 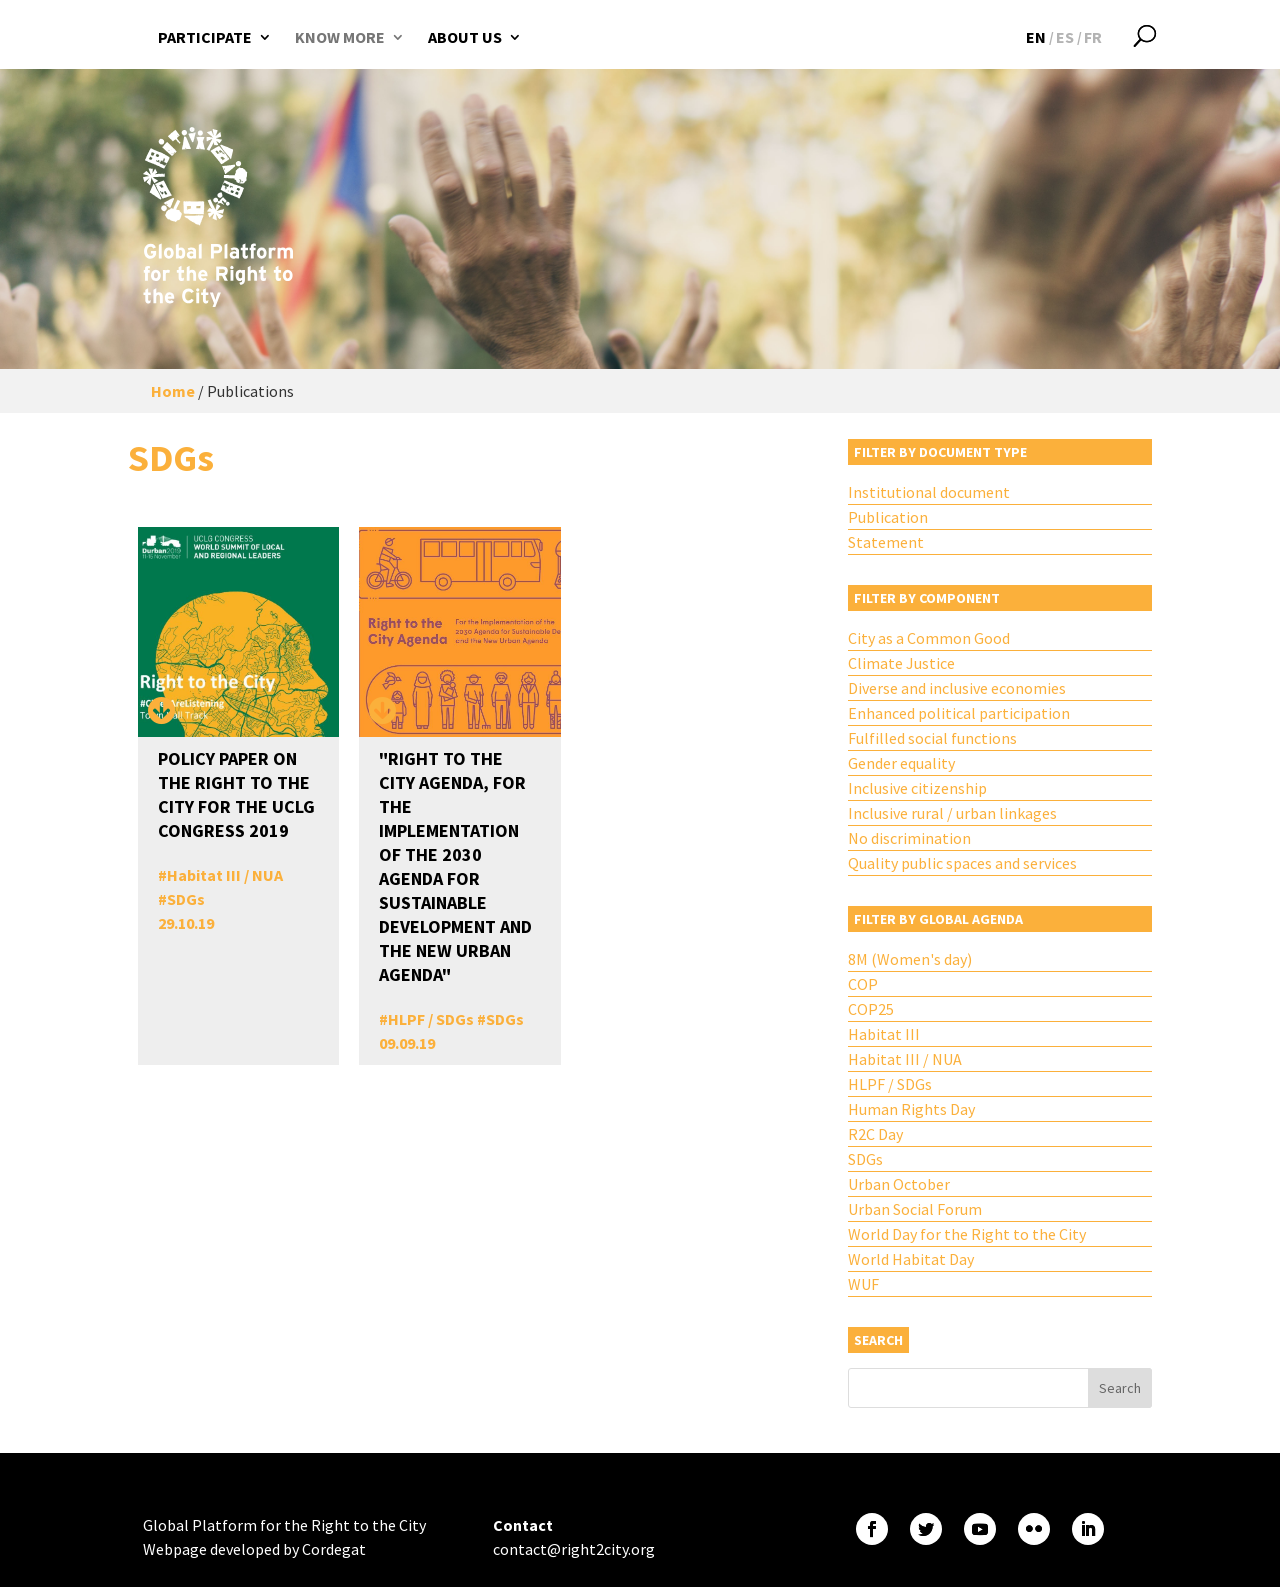 I want to click on COP, so click(x=863, y=984).